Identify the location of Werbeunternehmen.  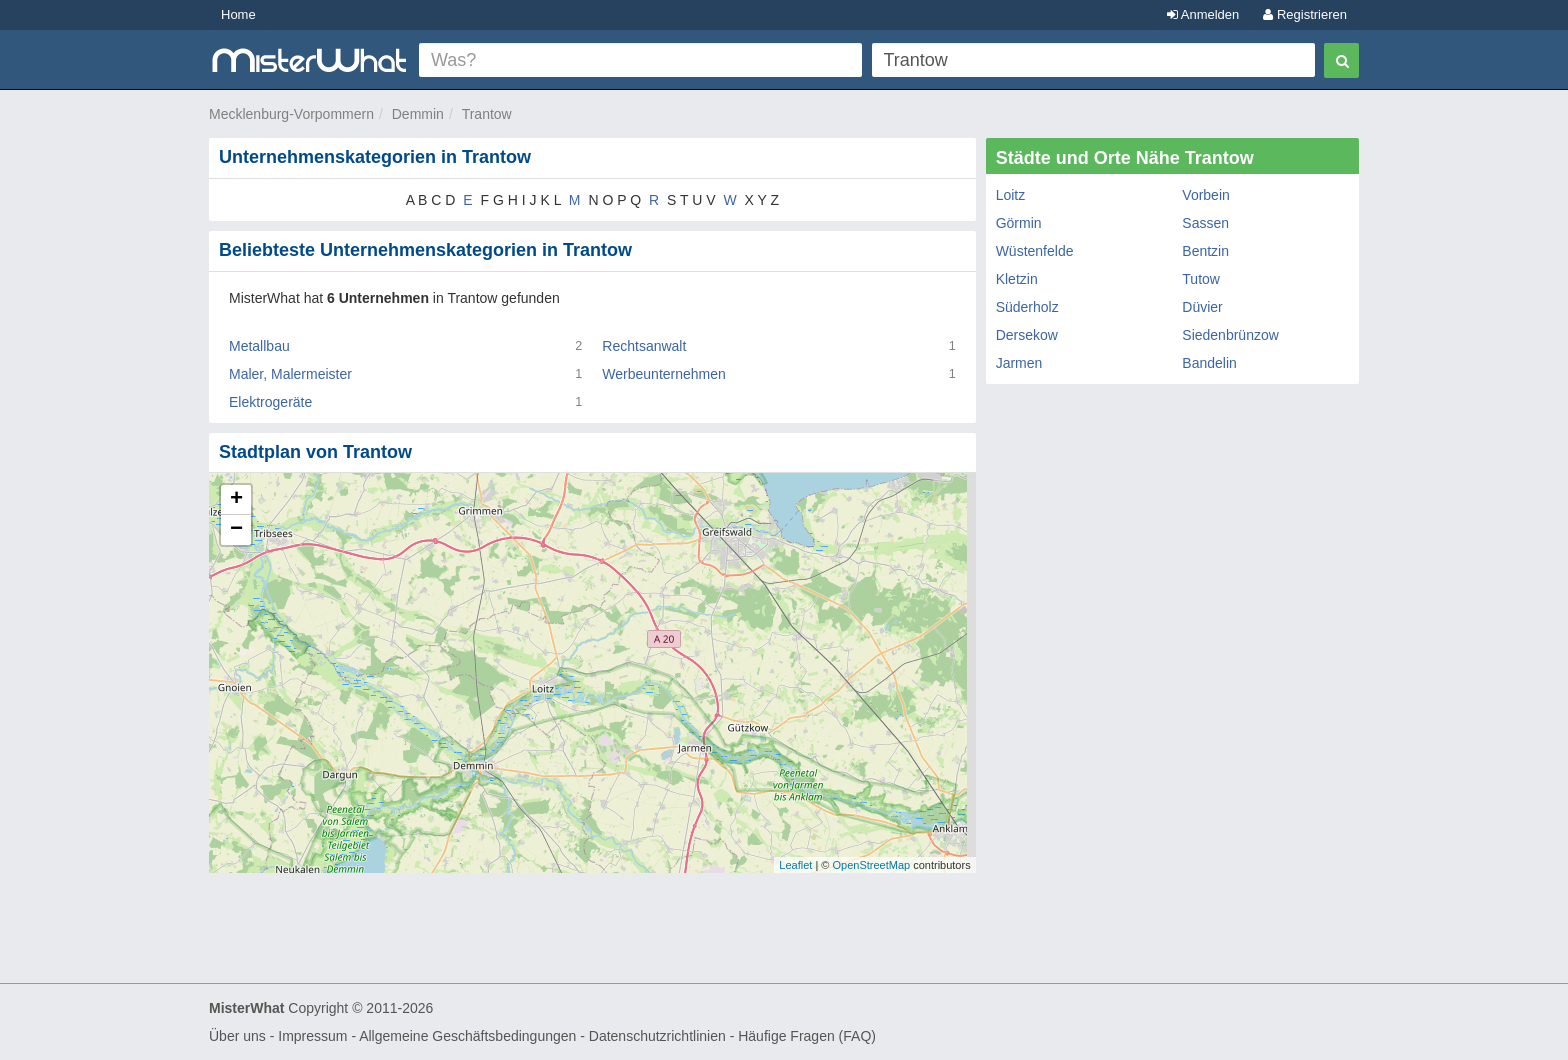
(663, 374).